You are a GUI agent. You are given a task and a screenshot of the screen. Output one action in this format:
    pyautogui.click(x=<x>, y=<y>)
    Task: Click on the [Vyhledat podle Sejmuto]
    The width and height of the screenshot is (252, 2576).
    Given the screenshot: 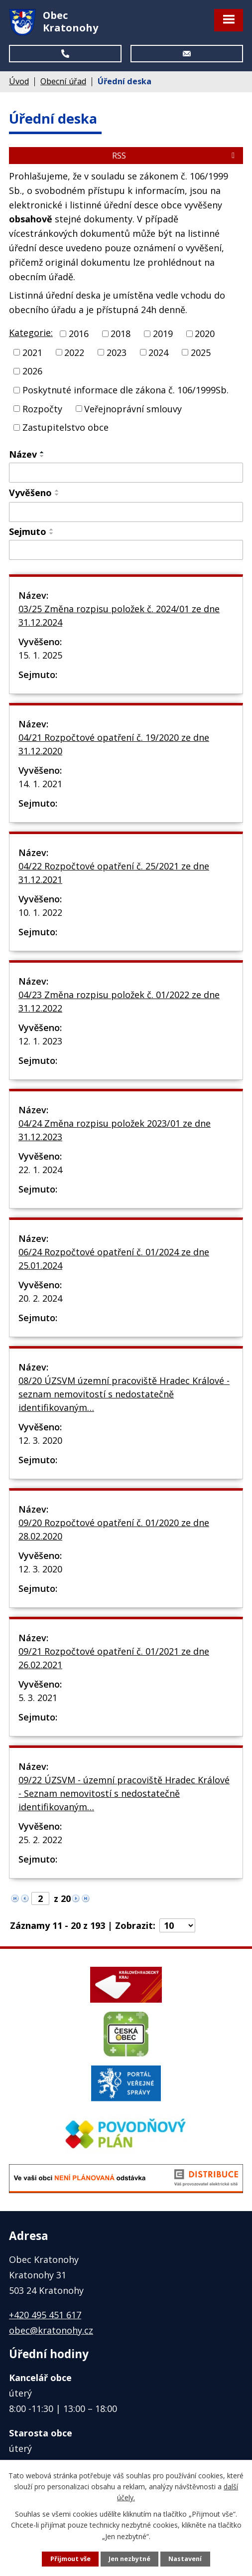 What is the action you would take?
    pyautogui.click(x=126, y=550)
    